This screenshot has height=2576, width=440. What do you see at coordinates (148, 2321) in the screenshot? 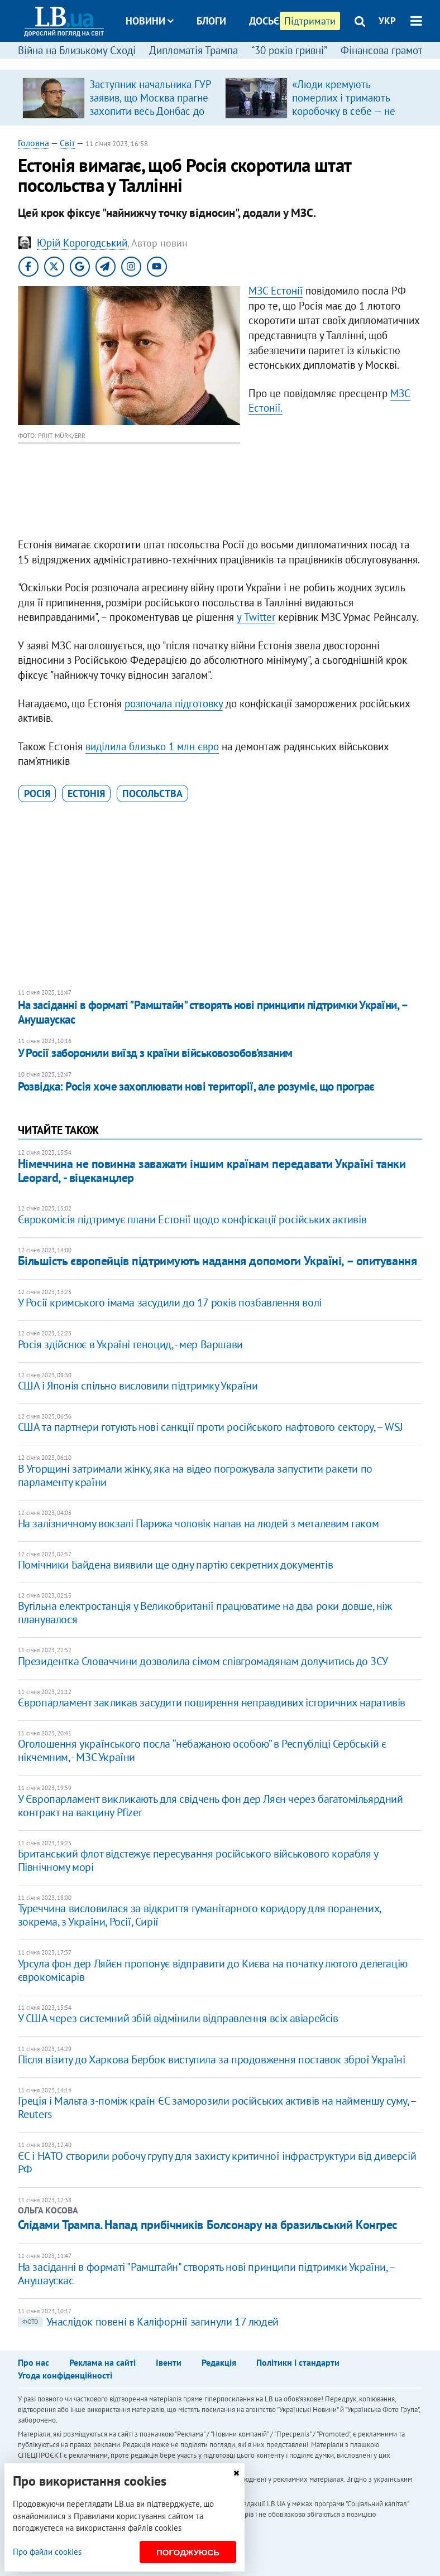
I see `Унаслідок повені в Каліфорнії загинули 17 людей` at bounding box center [148, 2321].